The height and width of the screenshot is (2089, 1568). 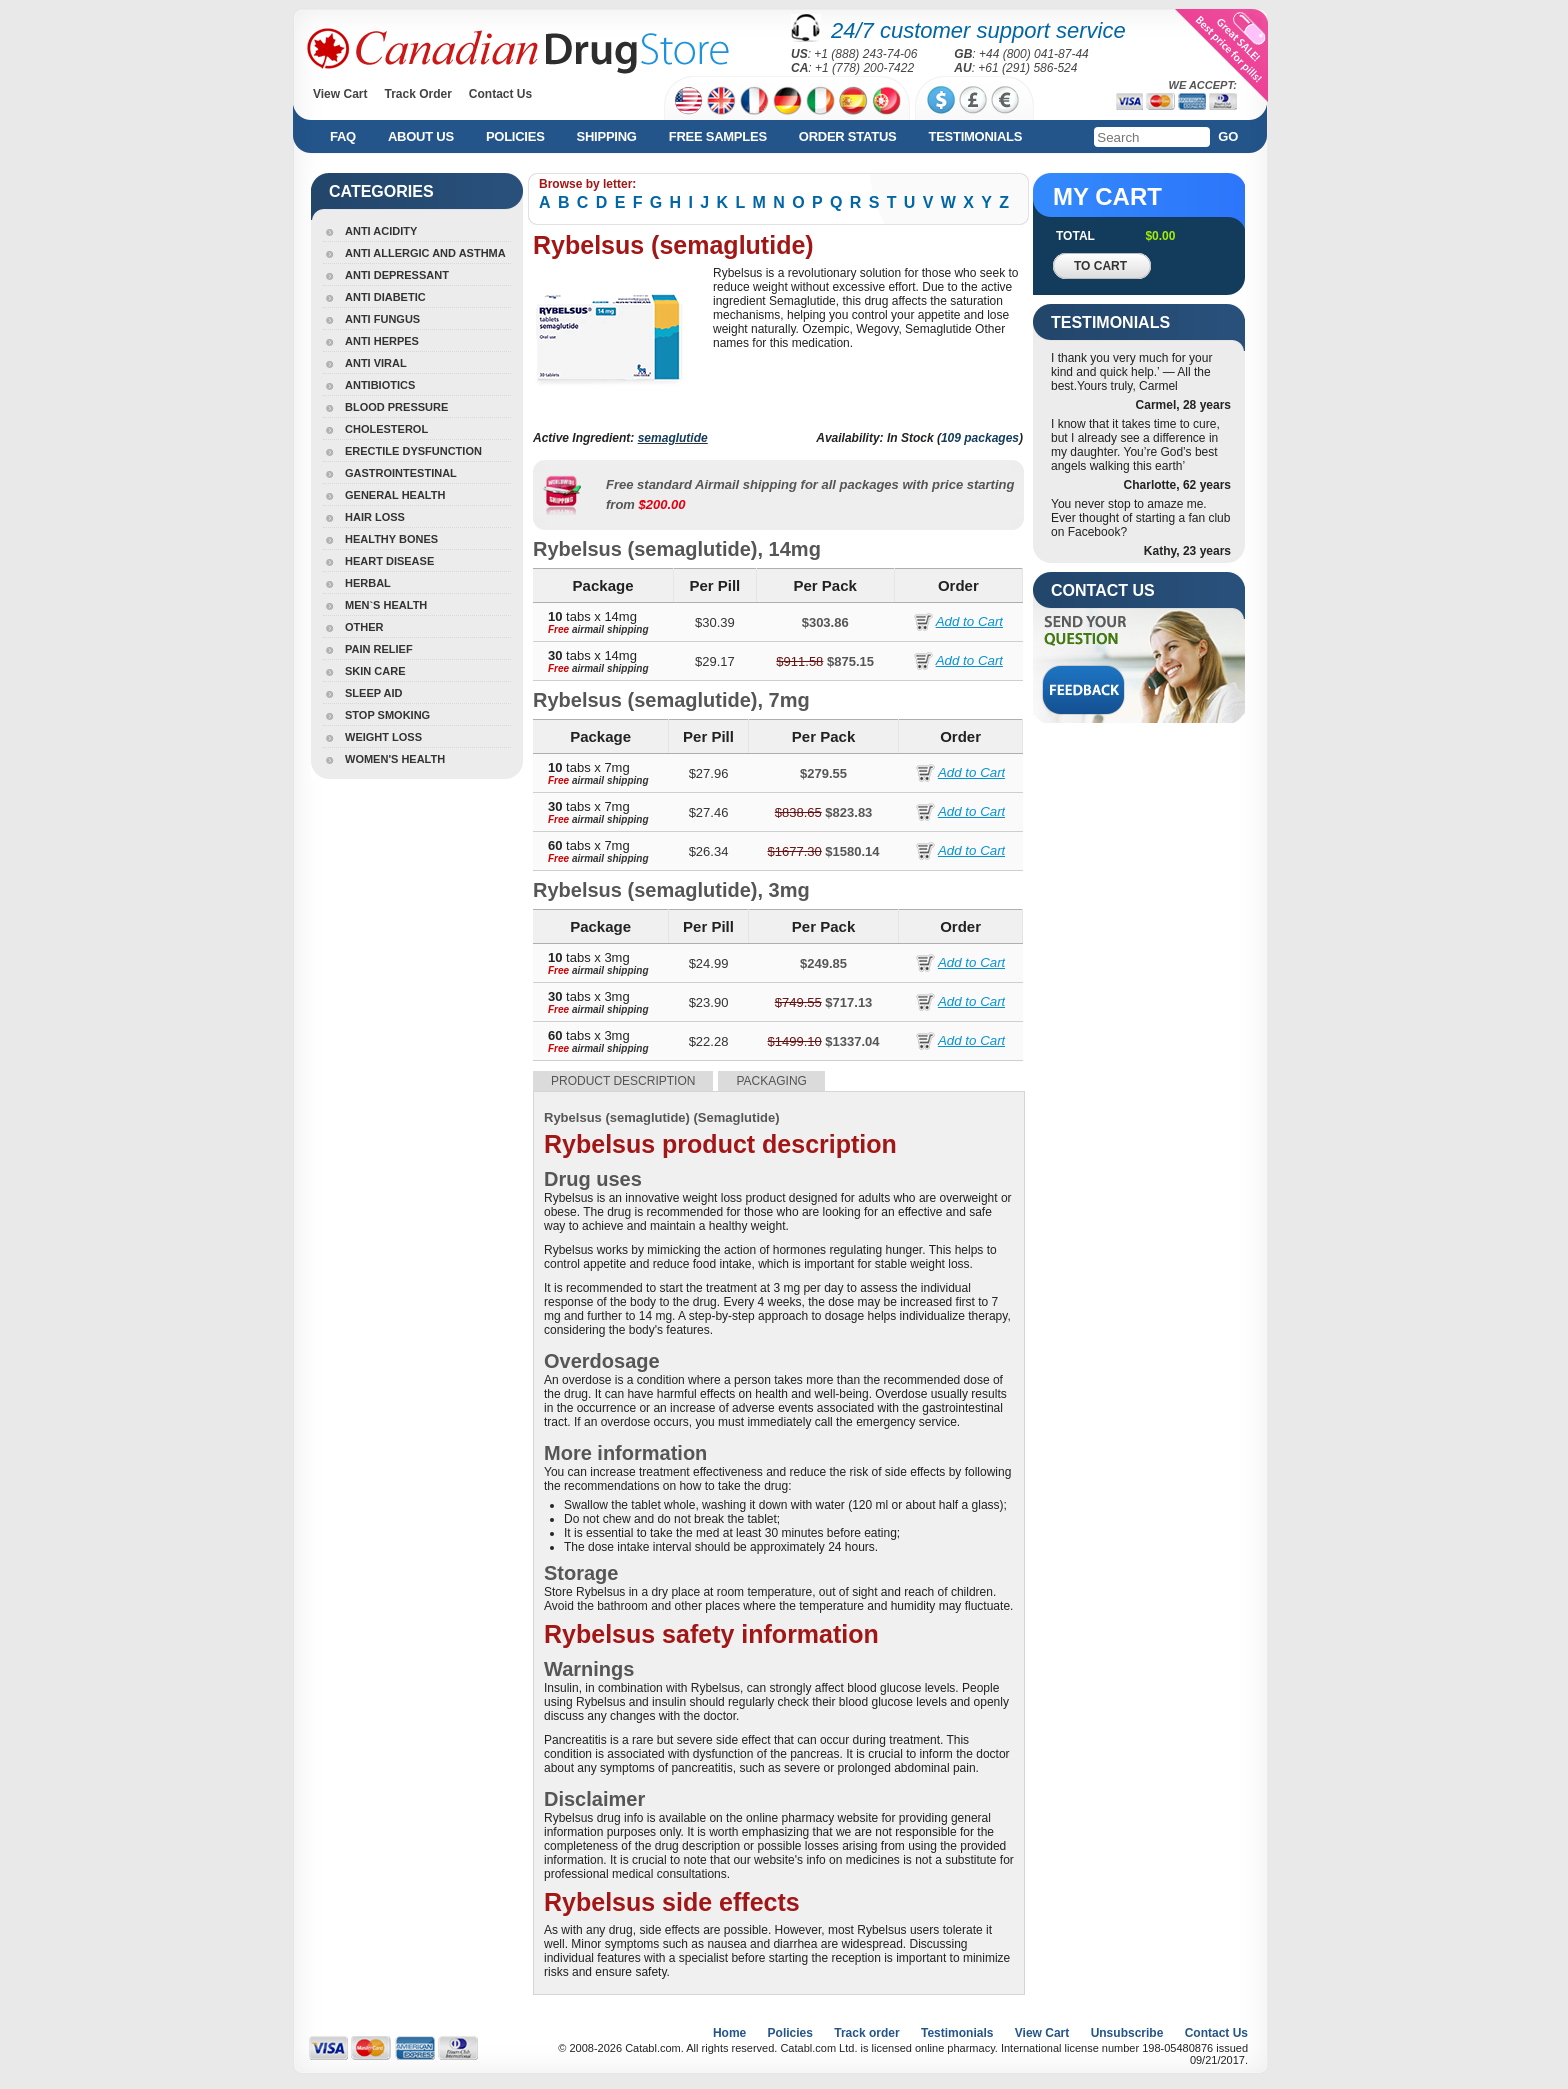 I want to click on View Cart, so click(x=340, y=94).